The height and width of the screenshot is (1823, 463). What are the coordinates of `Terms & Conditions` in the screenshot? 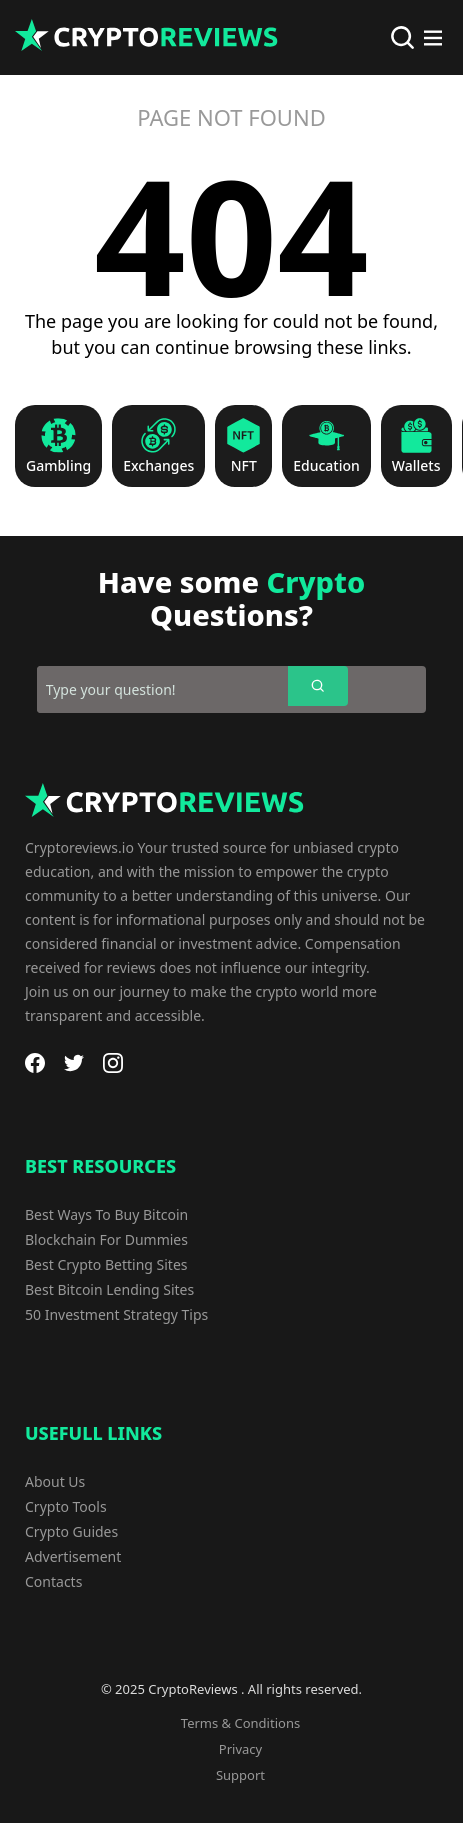 It's located at (240, 1723).